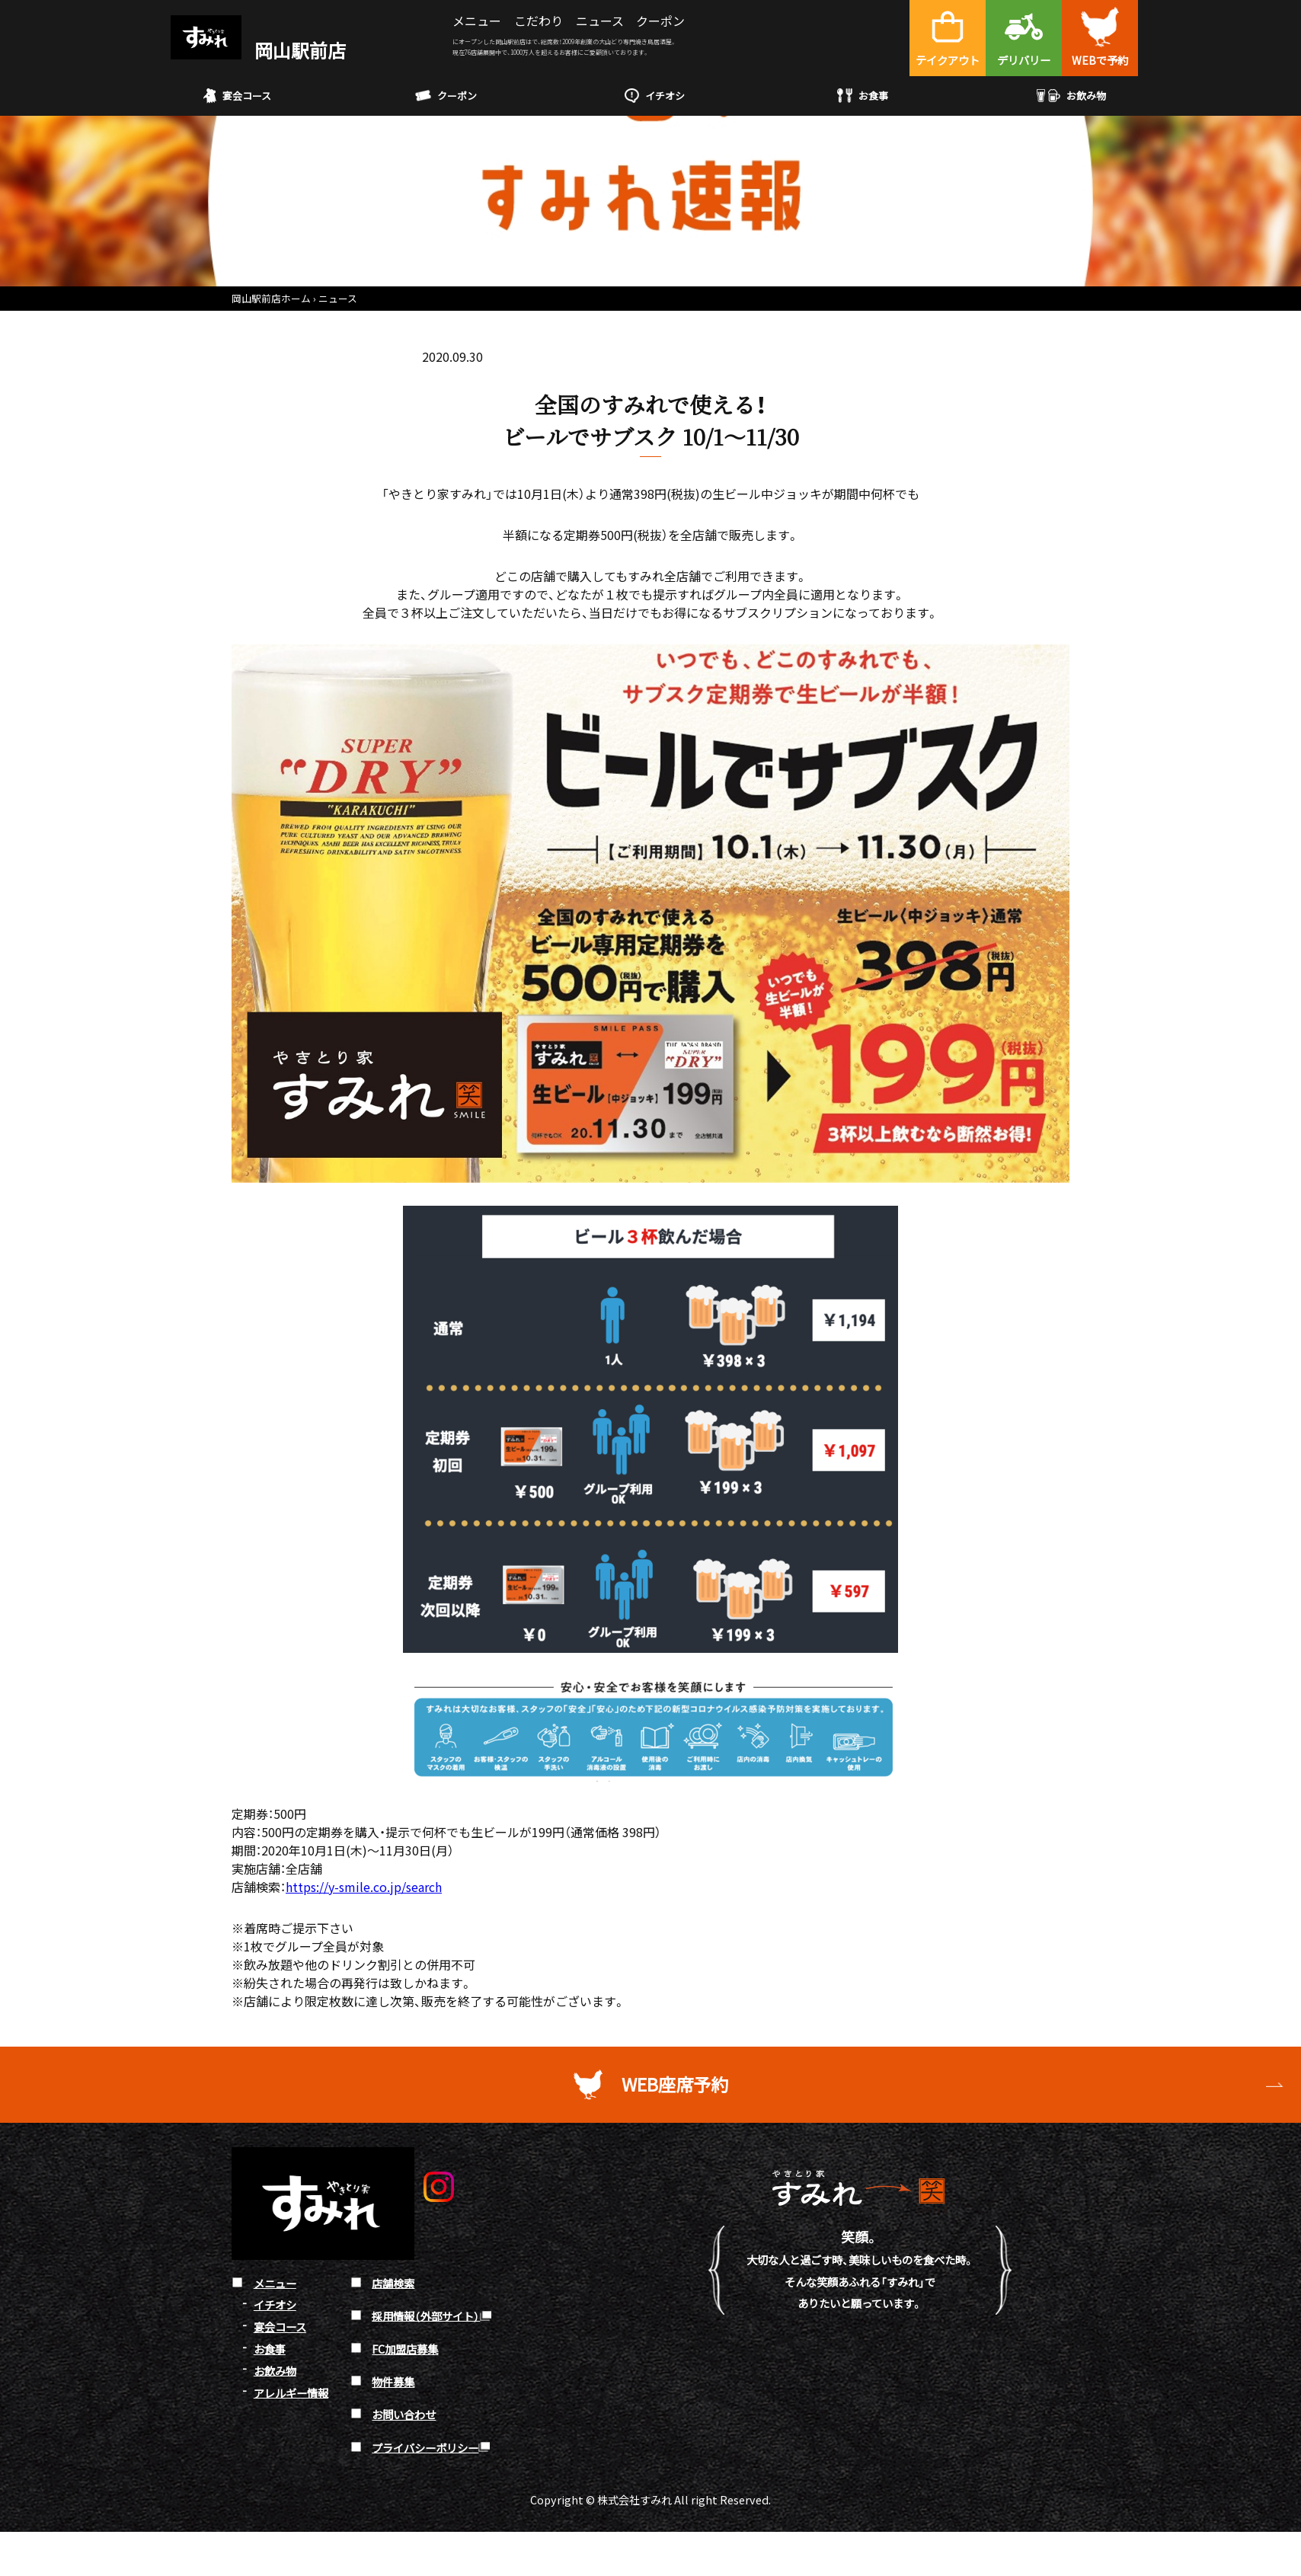  What do you see at coordinates (538, 20) in the screenshot?
I see `こだわり` at bounding box center [538, 20].